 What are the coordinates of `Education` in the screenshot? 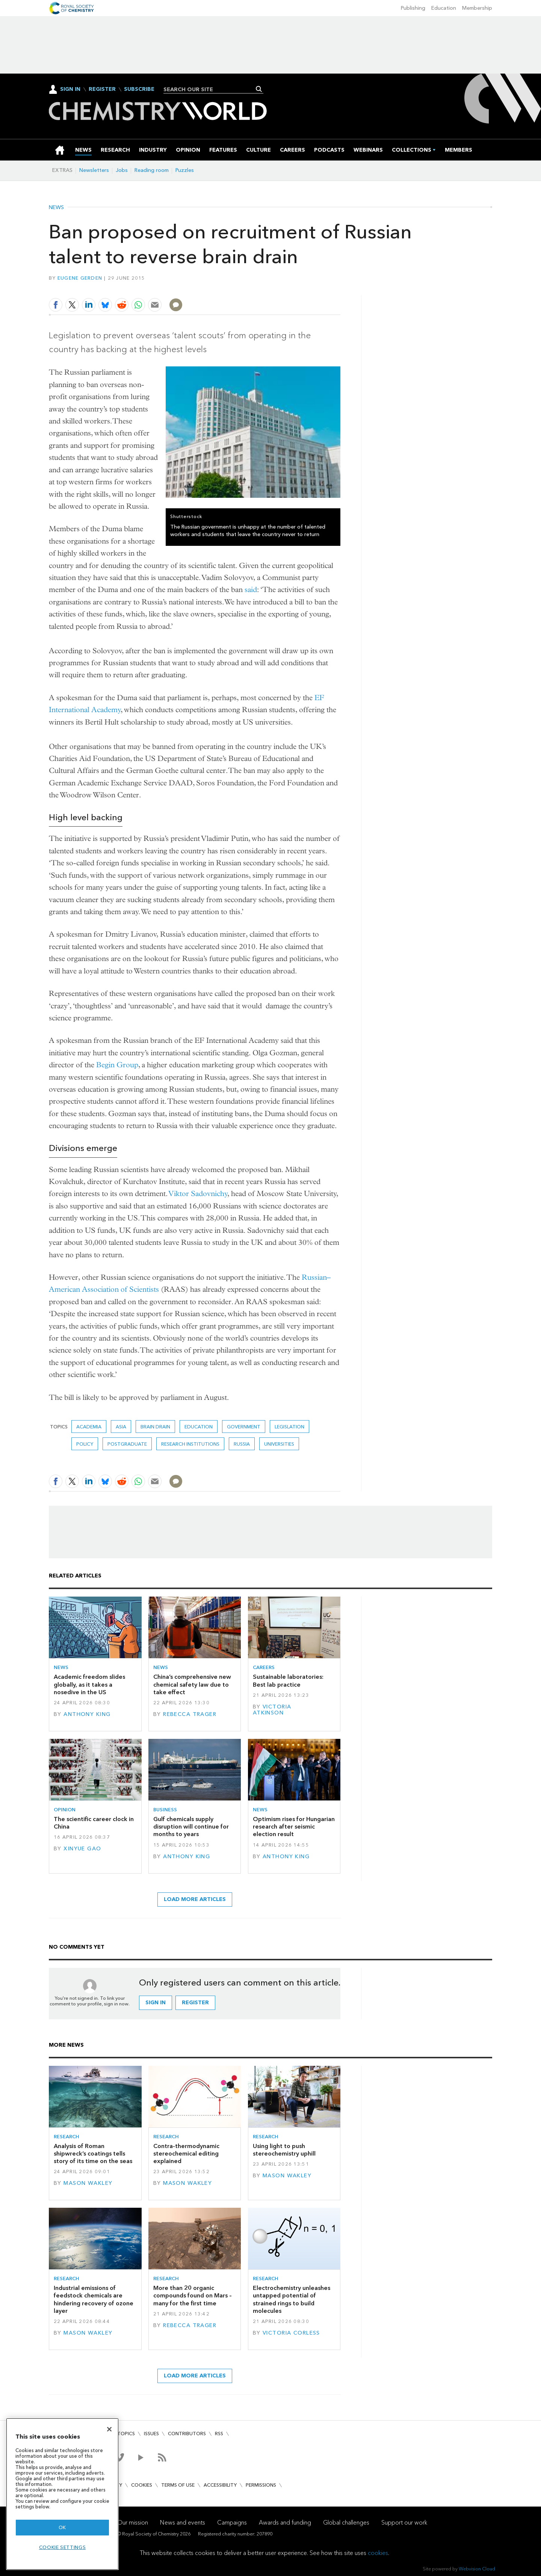 It's located at (443, 8).